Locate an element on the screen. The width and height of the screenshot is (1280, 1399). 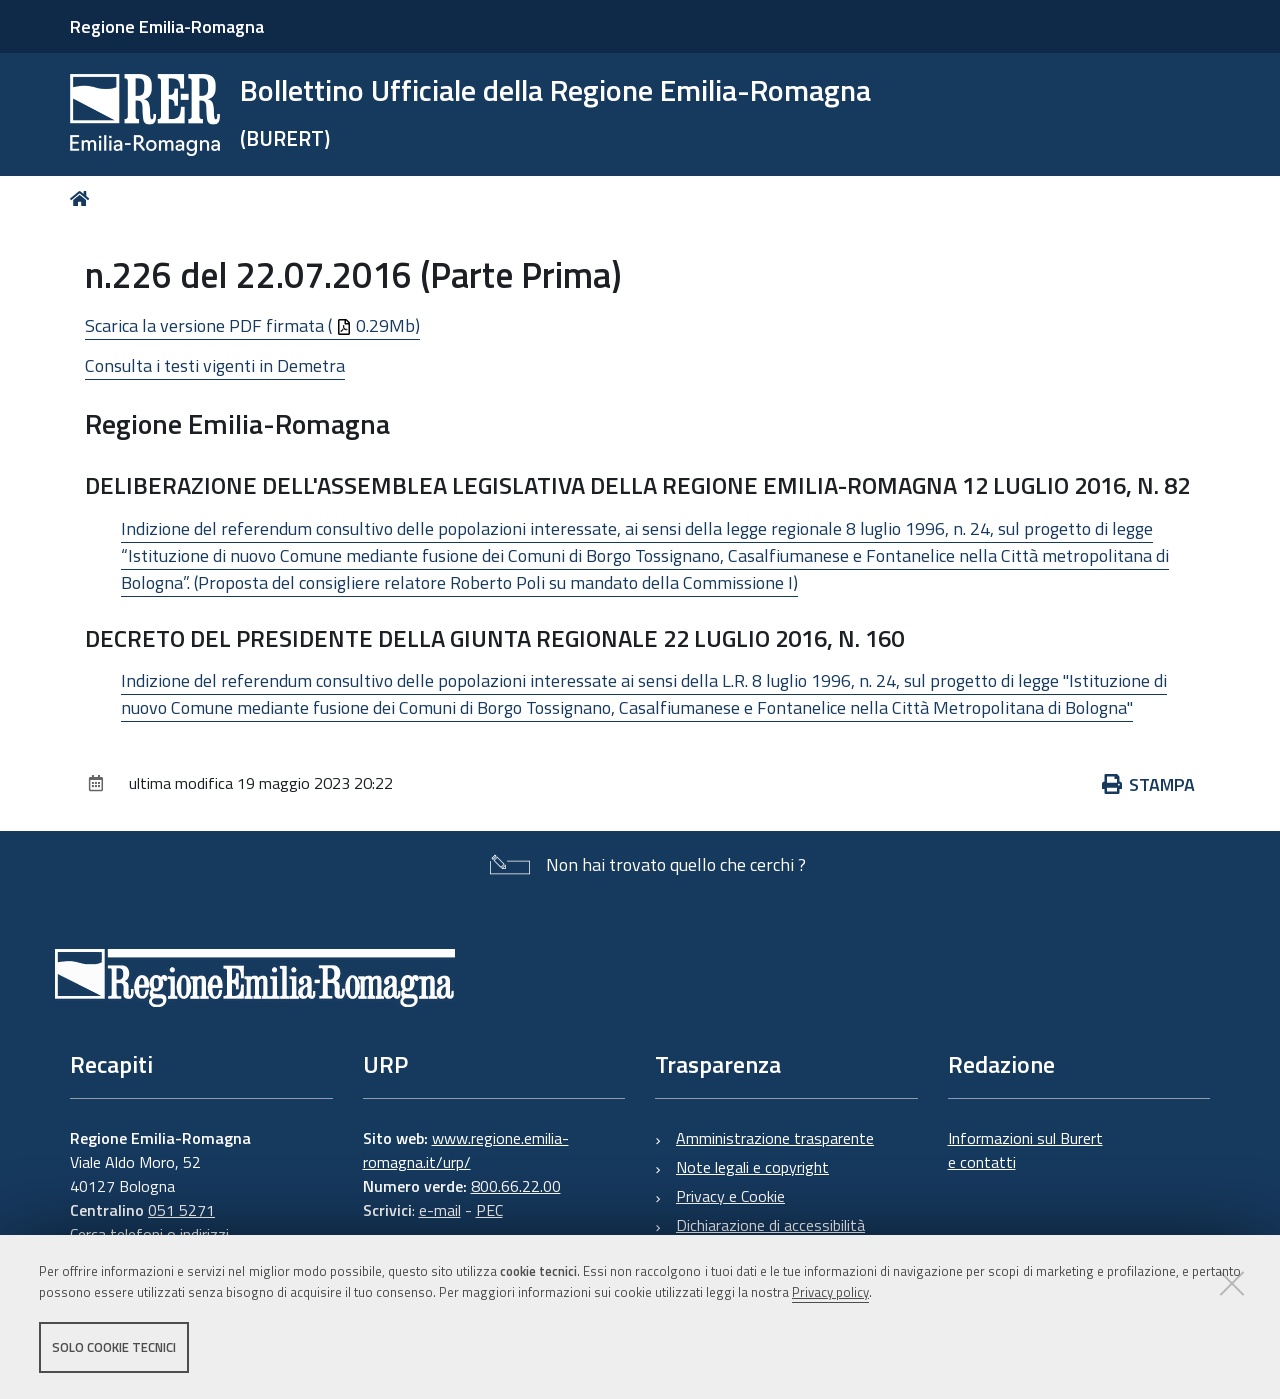
Note legali e copyright is located at coordinates (752, 1167).